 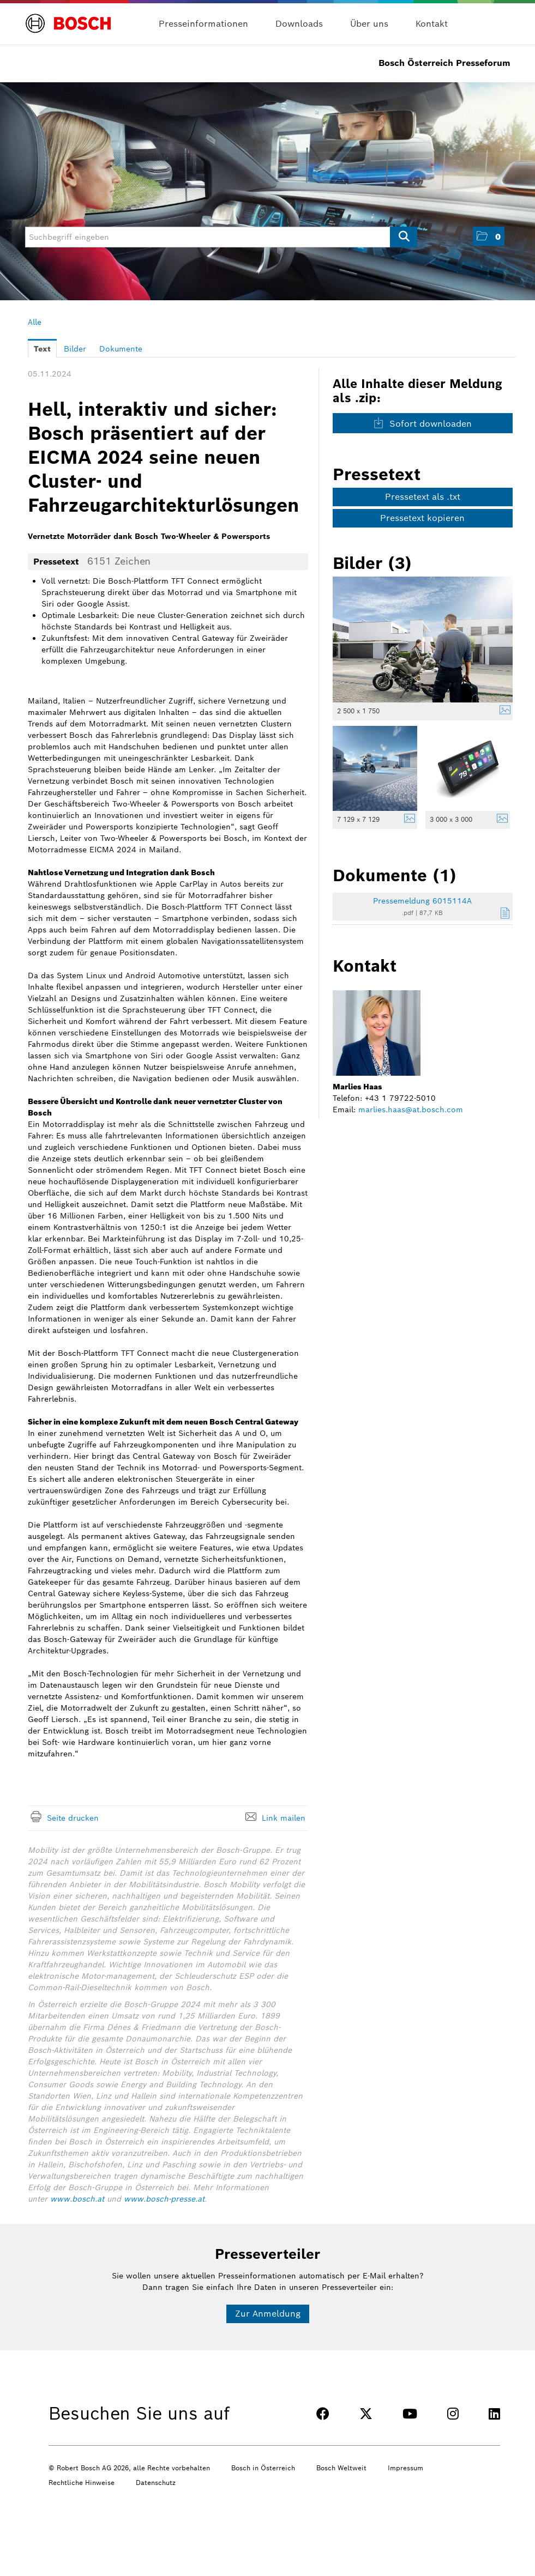 What do you see at coordinates (423, 639) in the screenshot?
I see `[Vorschau öffnen]` at bounding box center [423, 639].